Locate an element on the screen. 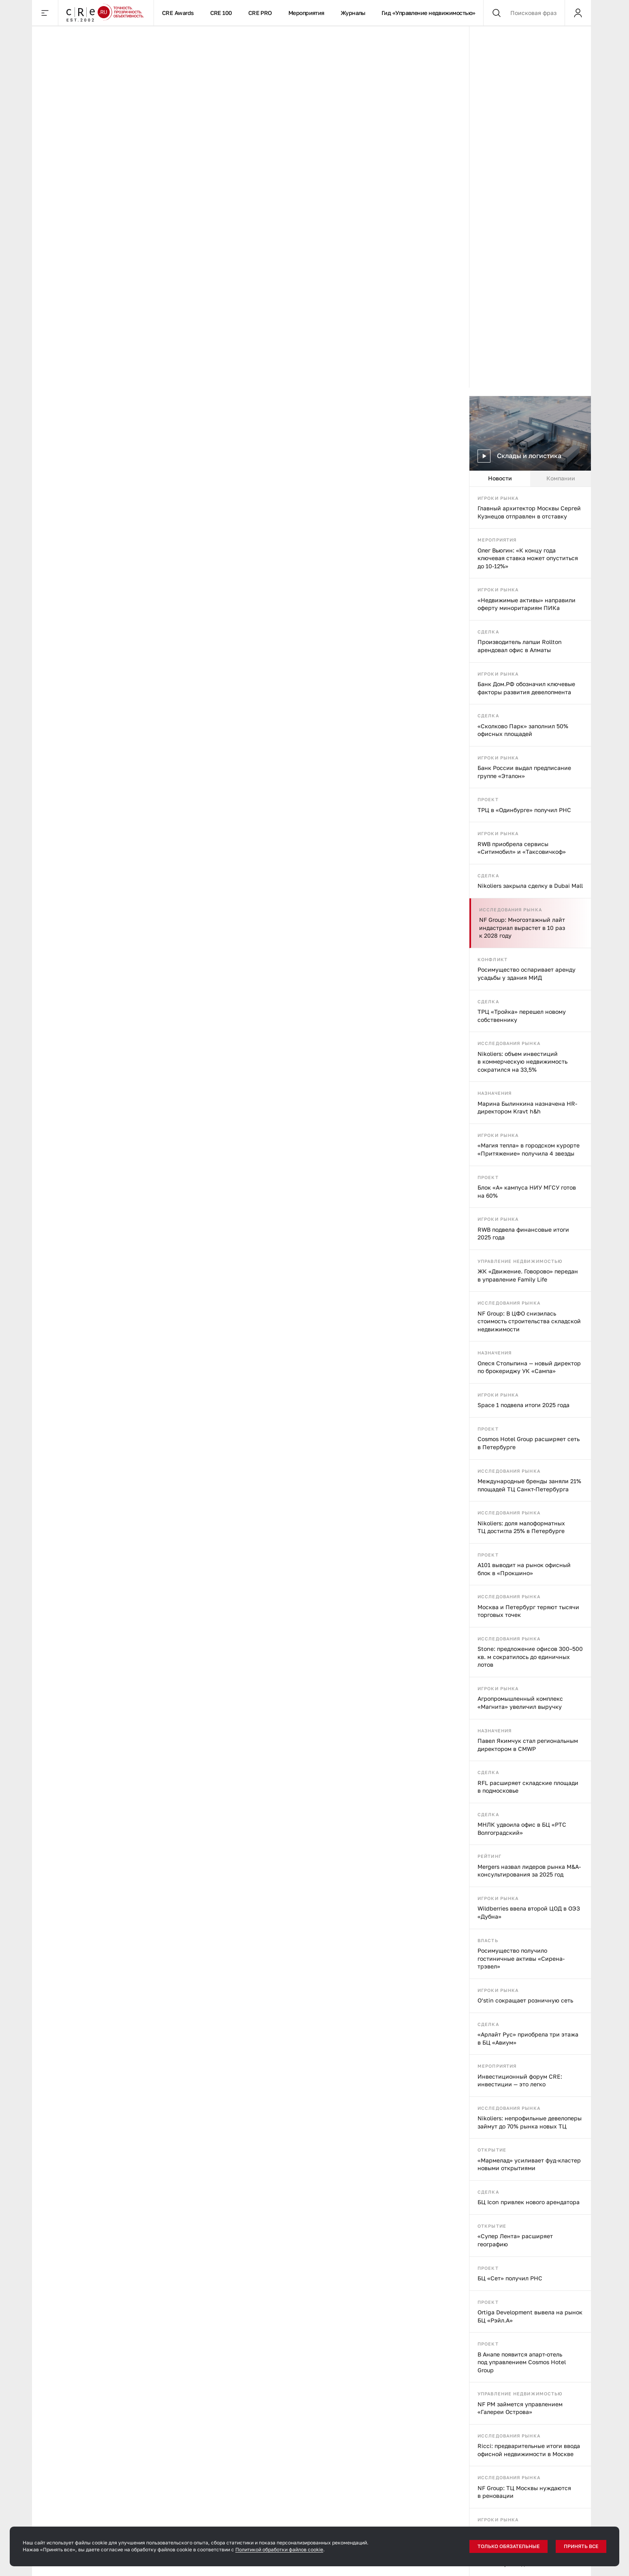  Банк Дом.РФ обозначил ключевые факторы развития девелопмента is located at coordinates (526, 687).